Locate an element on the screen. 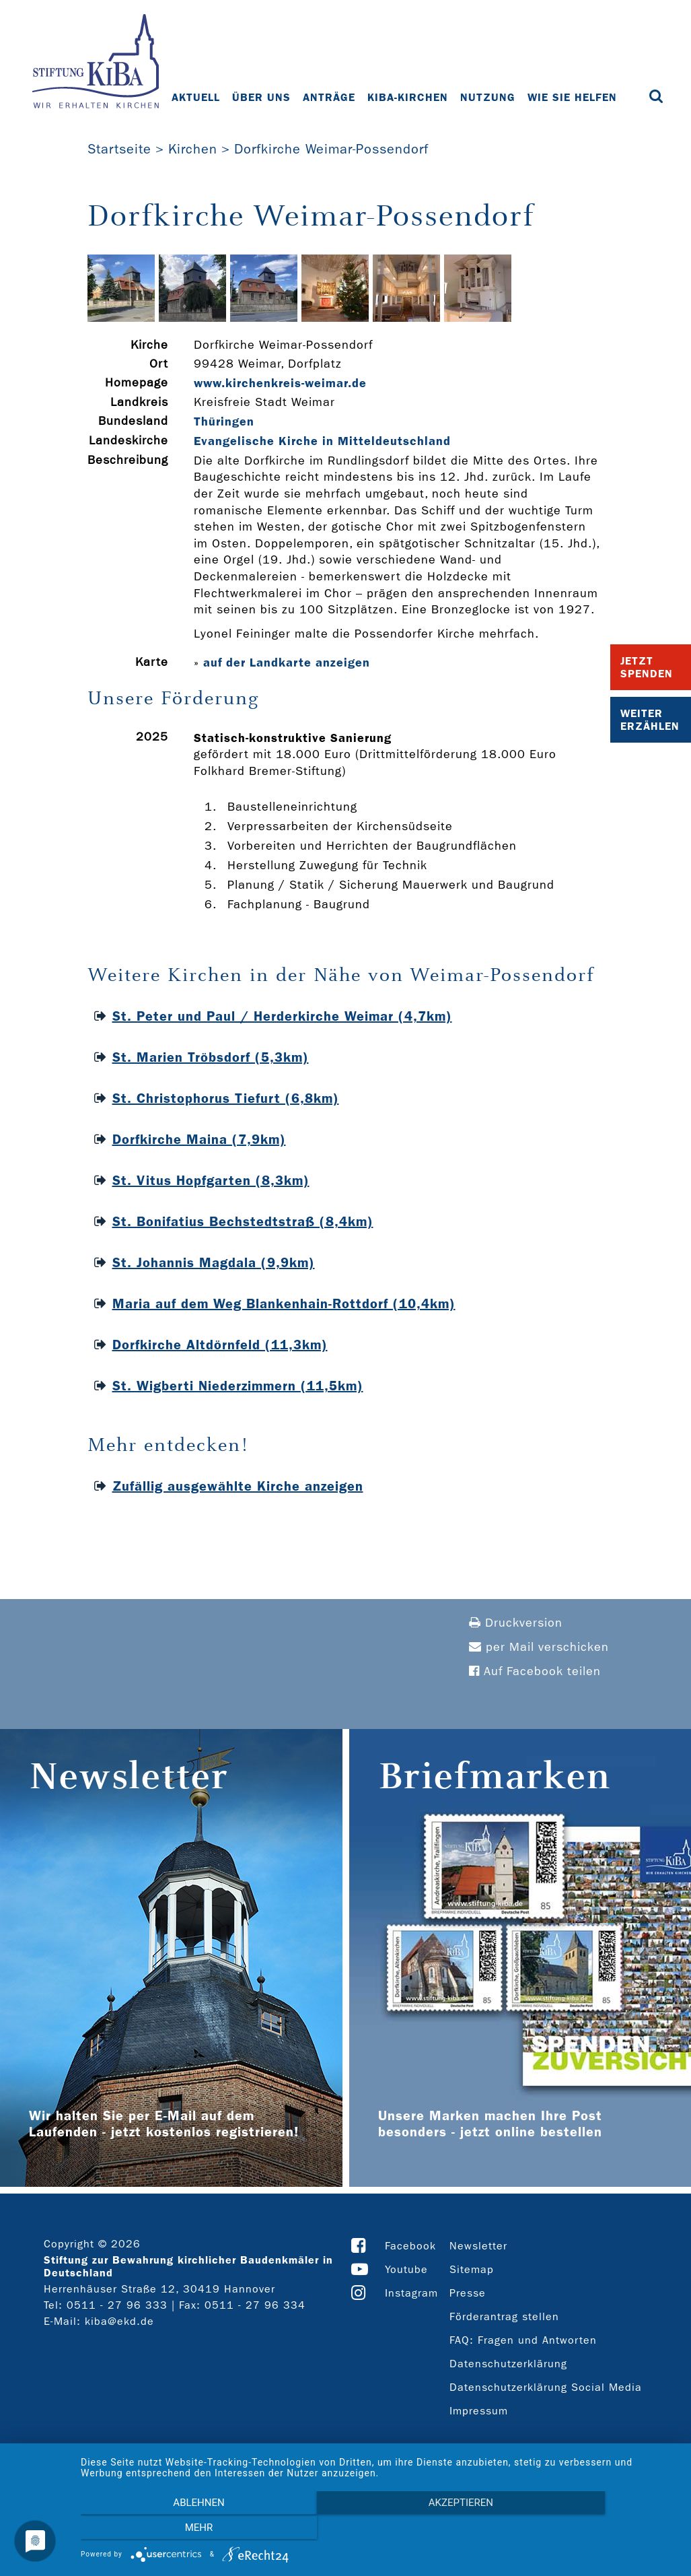  Druckversion is located at coordinates (515, 1623).